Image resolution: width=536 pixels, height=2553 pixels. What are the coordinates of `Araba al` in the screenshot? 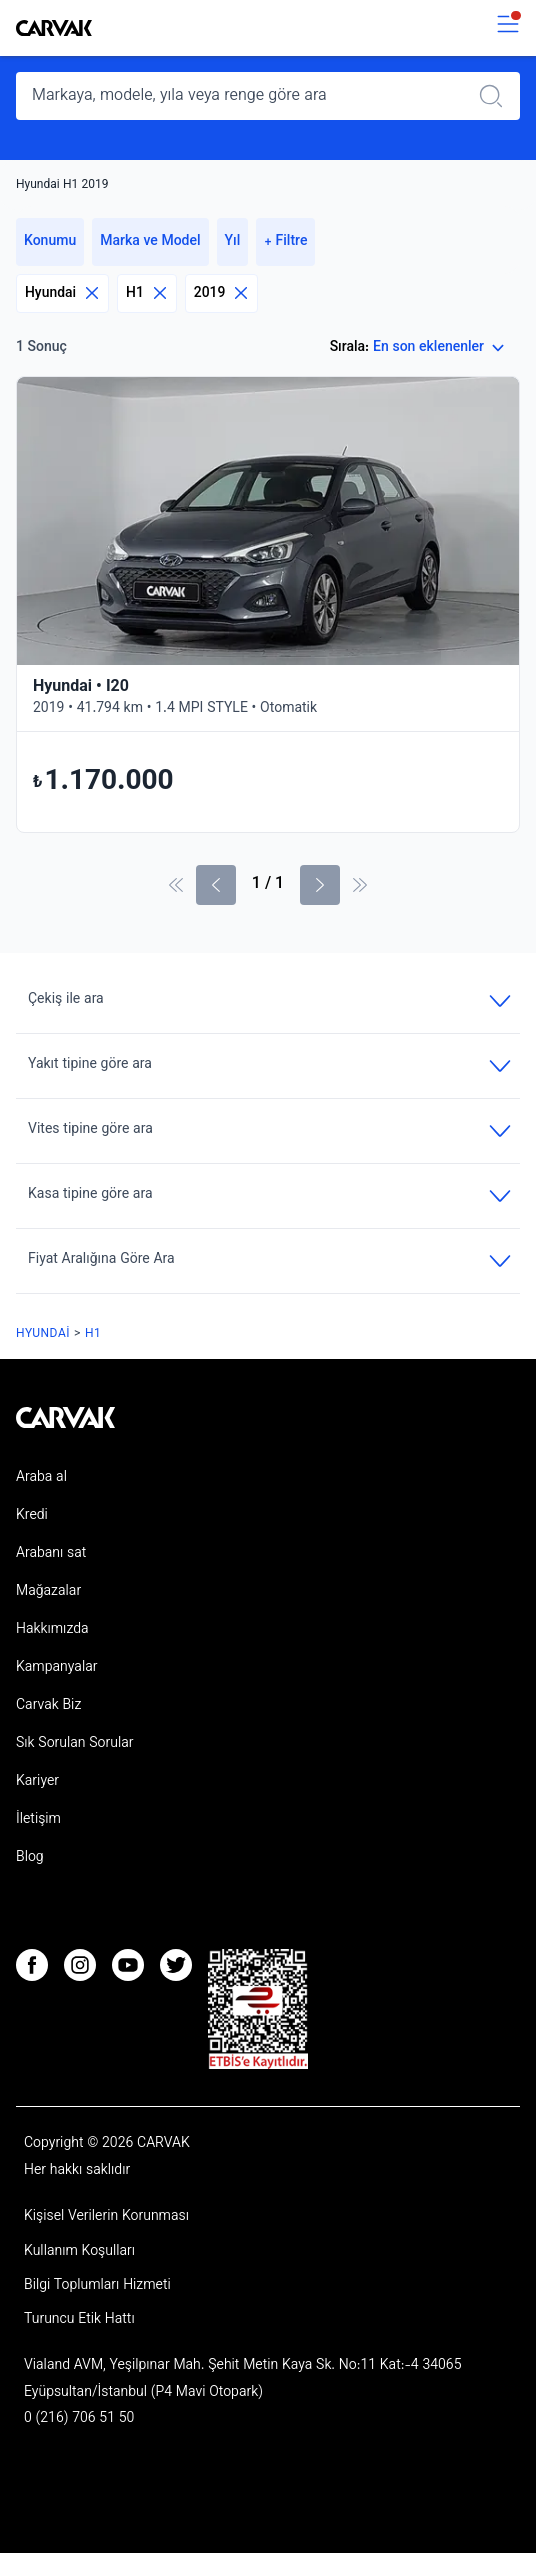 It's located at (41, 1478).